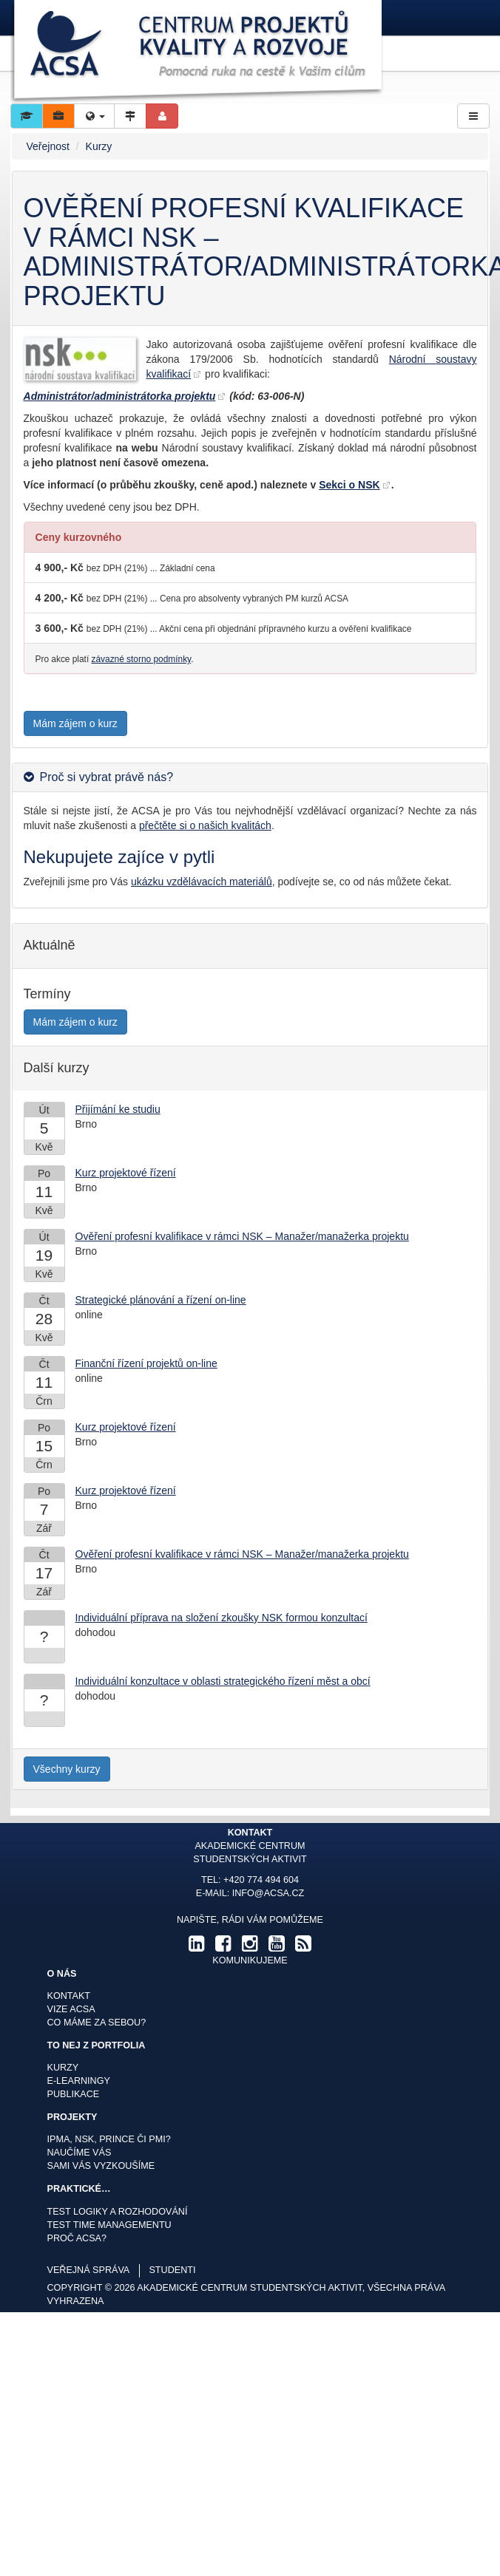 This screenshot has height=2576, width=500. Describe the element at coordinates (146, 1363) in the screenshot. I see `Finanční řízení projektů on-line` at that location.